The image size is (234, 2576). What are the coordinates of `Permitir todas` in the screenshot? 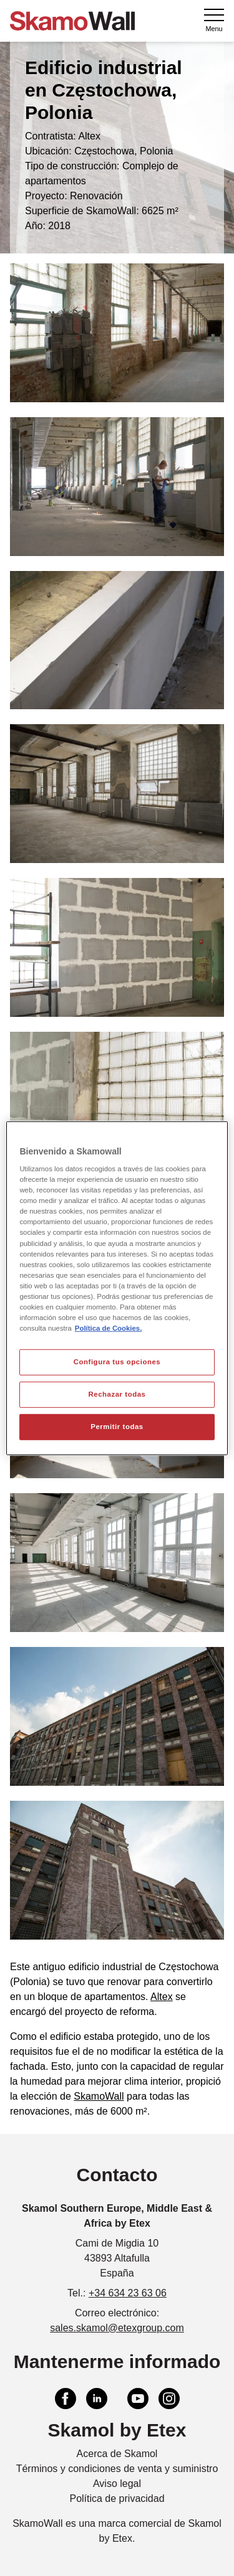 It's located at (116, 1426).